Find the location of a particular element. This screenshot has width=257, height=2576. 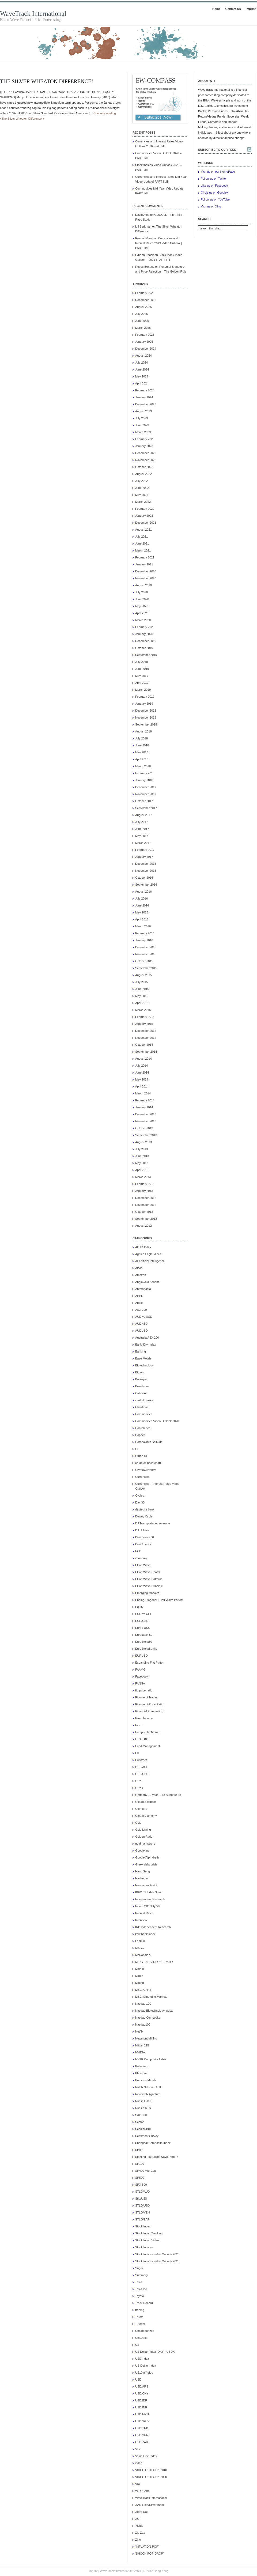

June 2022 is located at coordinates (142, 487).